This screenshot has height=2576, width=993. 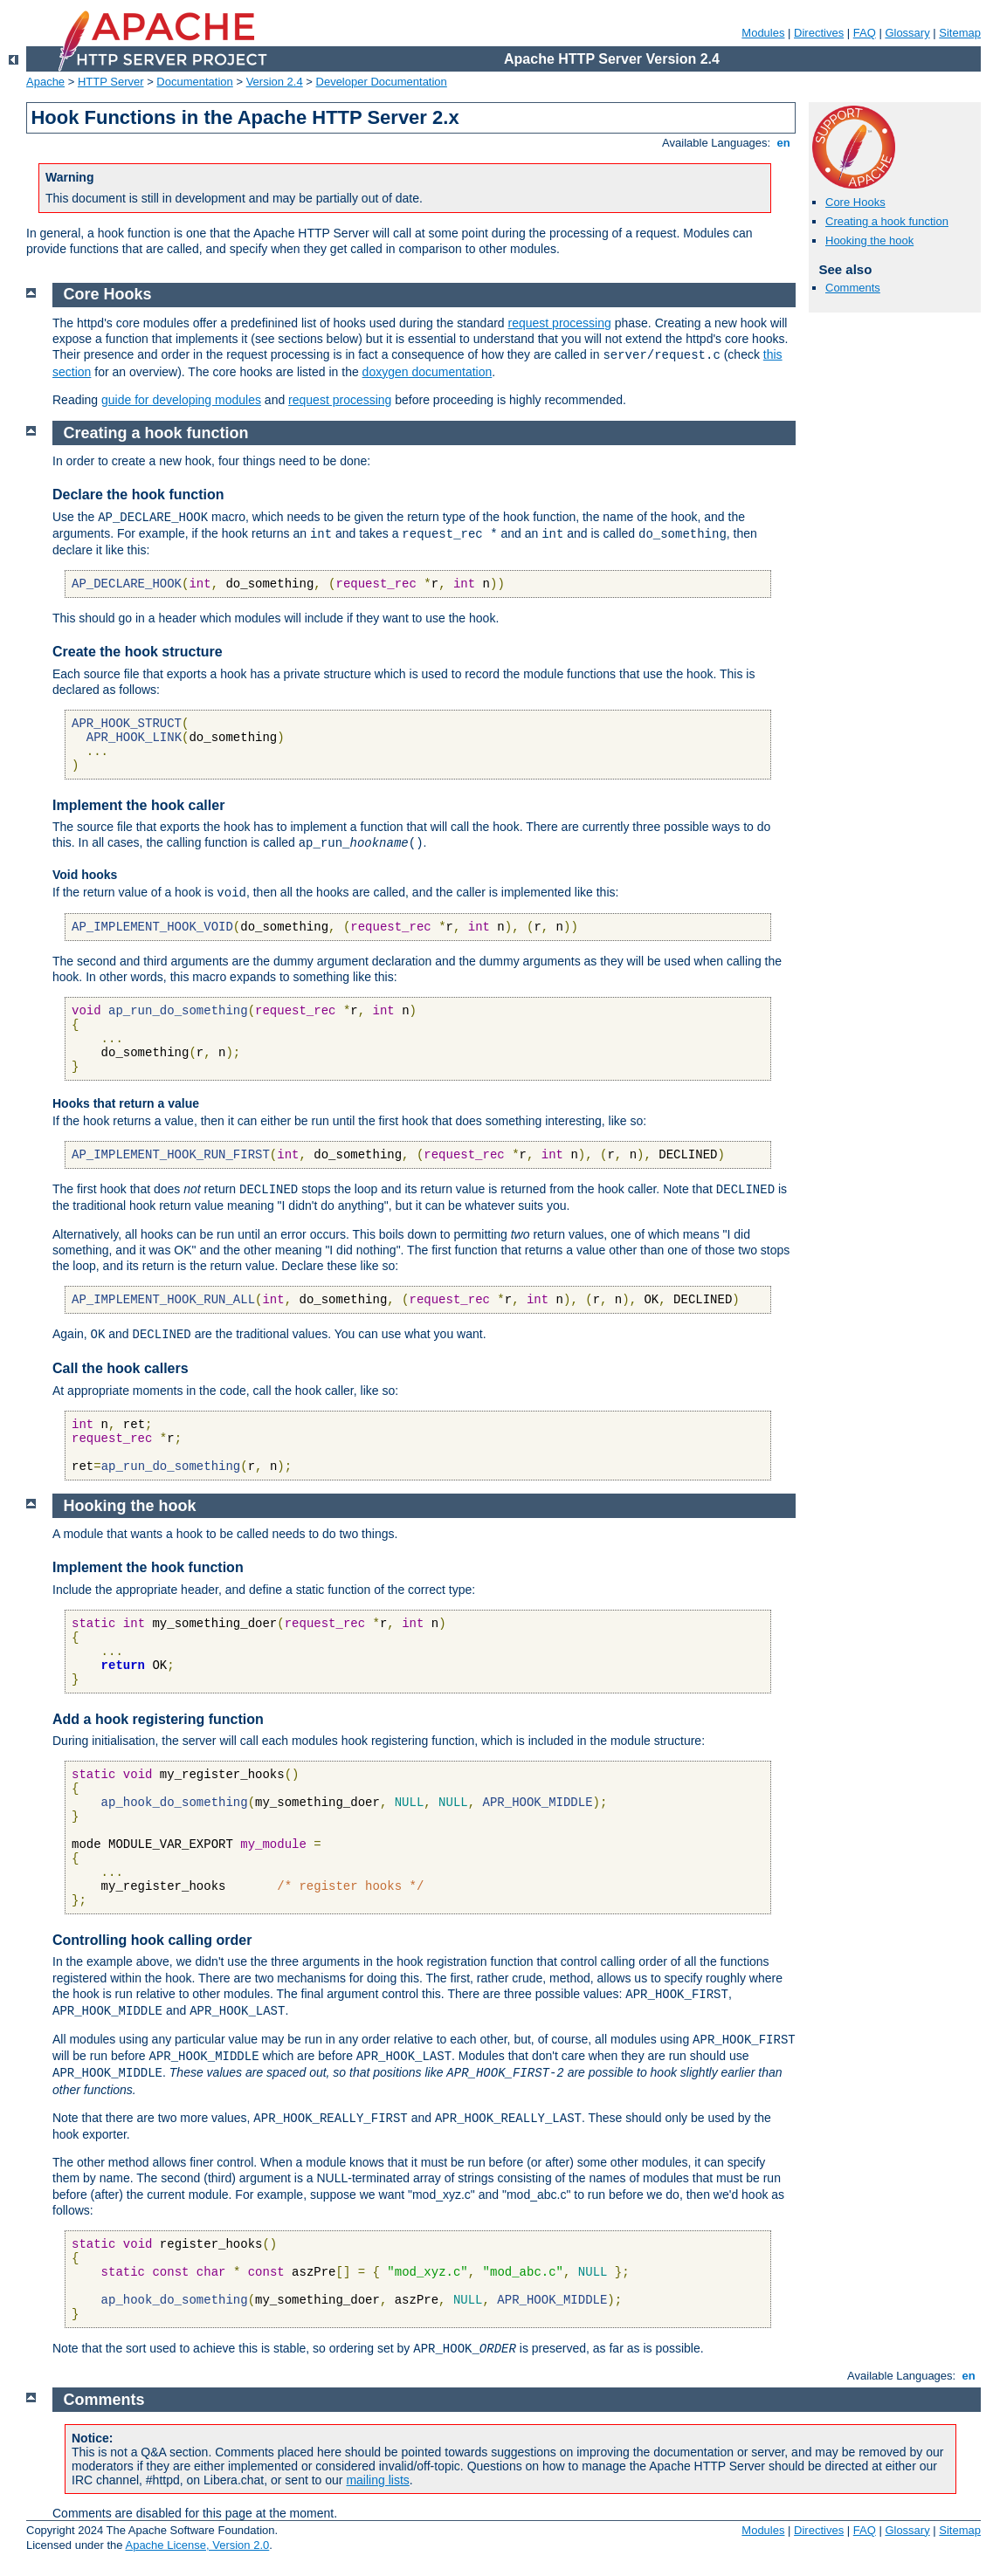 What do you see at coordinates (138, 805) in the screenshot?
I see `Implement the hook caller` at bounding box center [138, 805].